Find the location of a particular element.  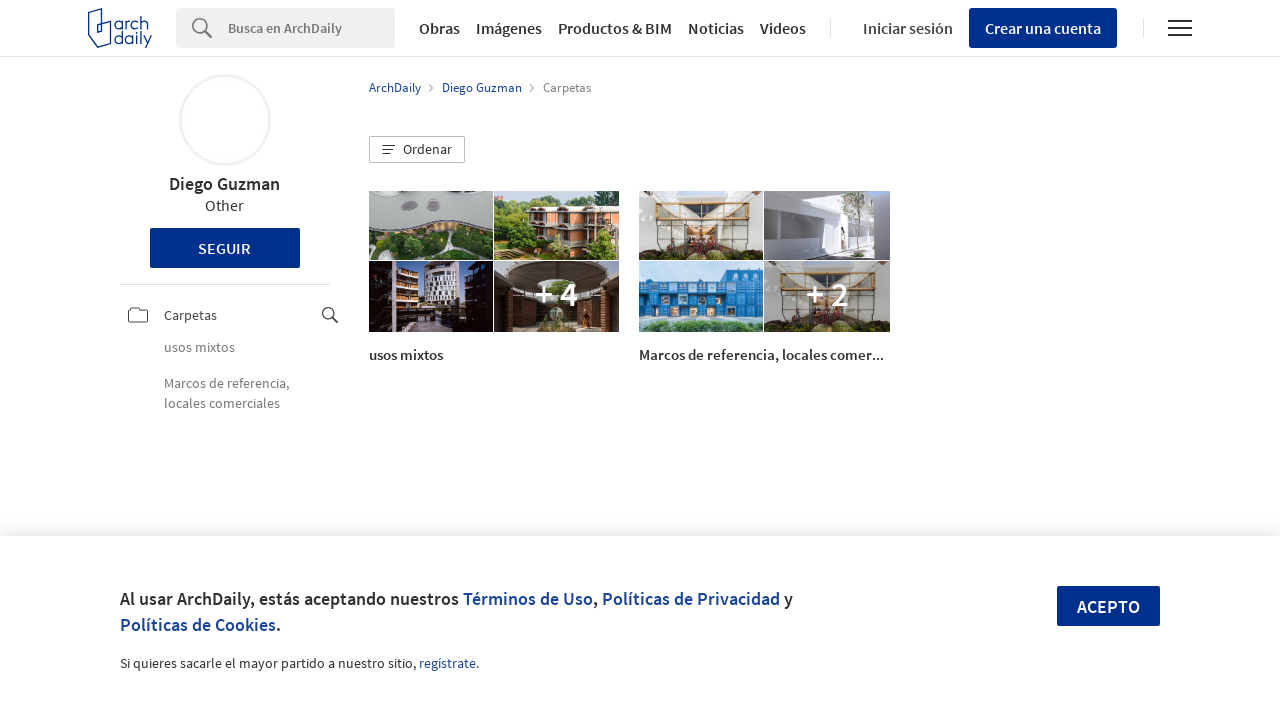

[Search] is located at coordinates (311, 28).